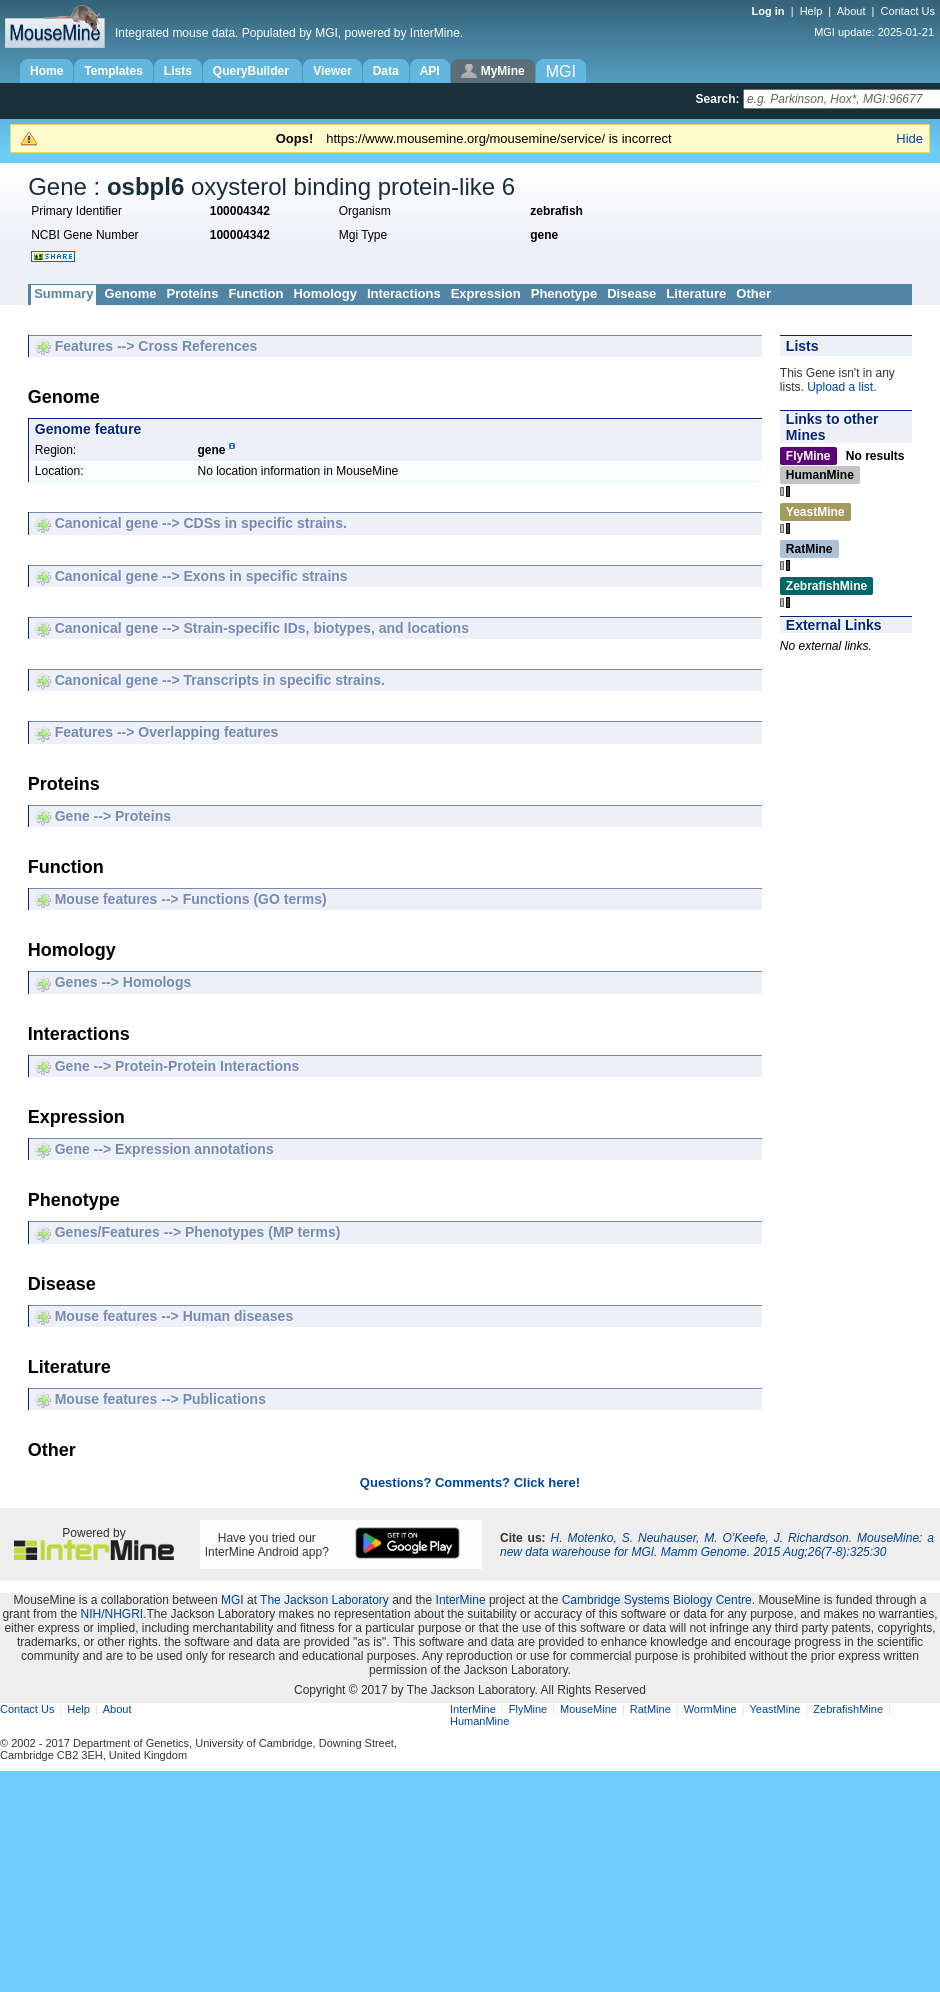 Image resolution: width=940 pixels, height=1992 pixels. What do you see at coordinates (696, 293) in the screenshot?
I see `Literature` at bounding box center [696, 293].